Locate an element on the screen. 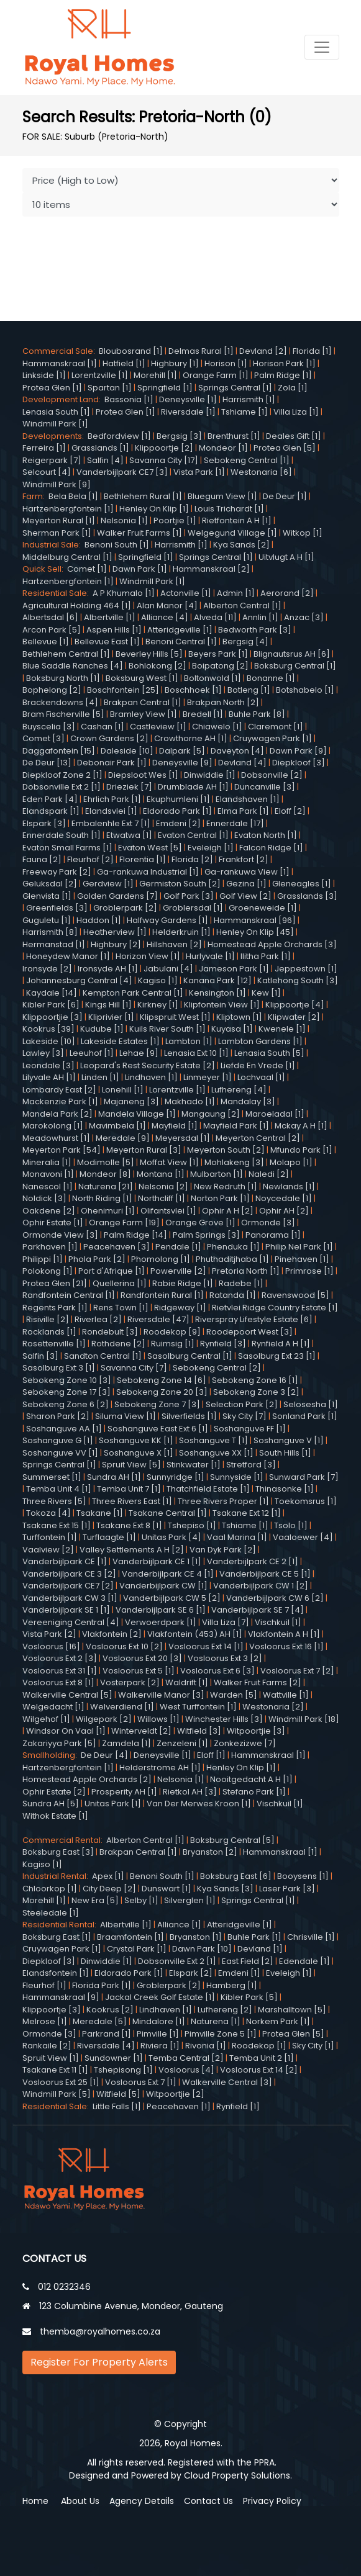 The image size is (361, 2576). Ga-rankuwa Industrial [1] is located at coordinates (148, 872).